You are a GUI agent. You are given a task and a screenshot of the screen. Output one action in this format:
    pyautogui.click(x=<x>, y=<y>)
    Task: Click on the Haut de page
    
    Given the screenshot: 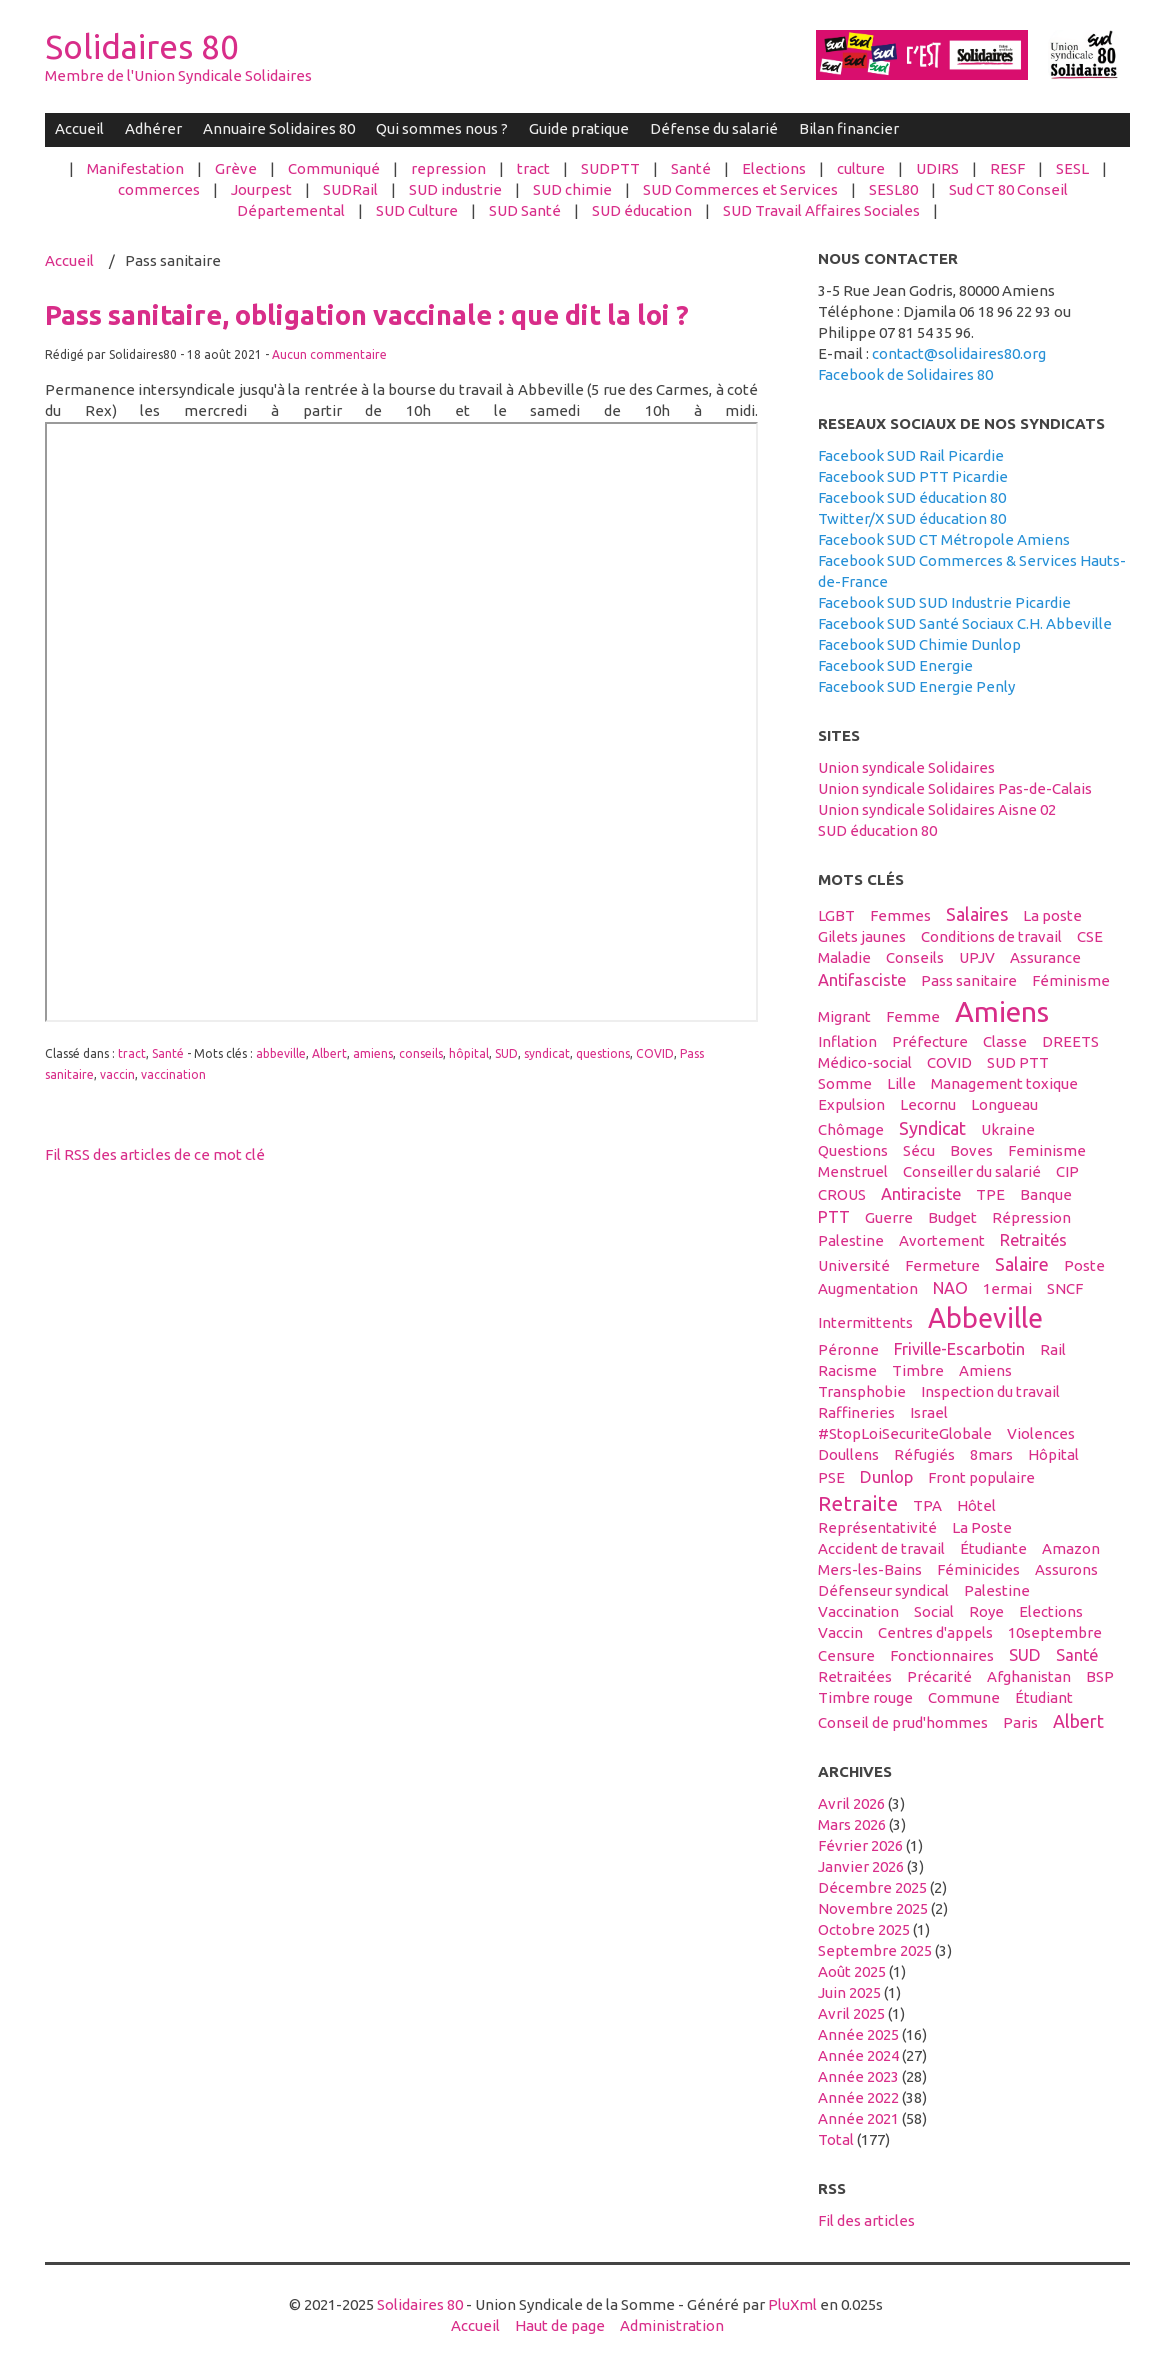 What is the action you would take?
    pyautogui.click(x=560, y=2325)
    